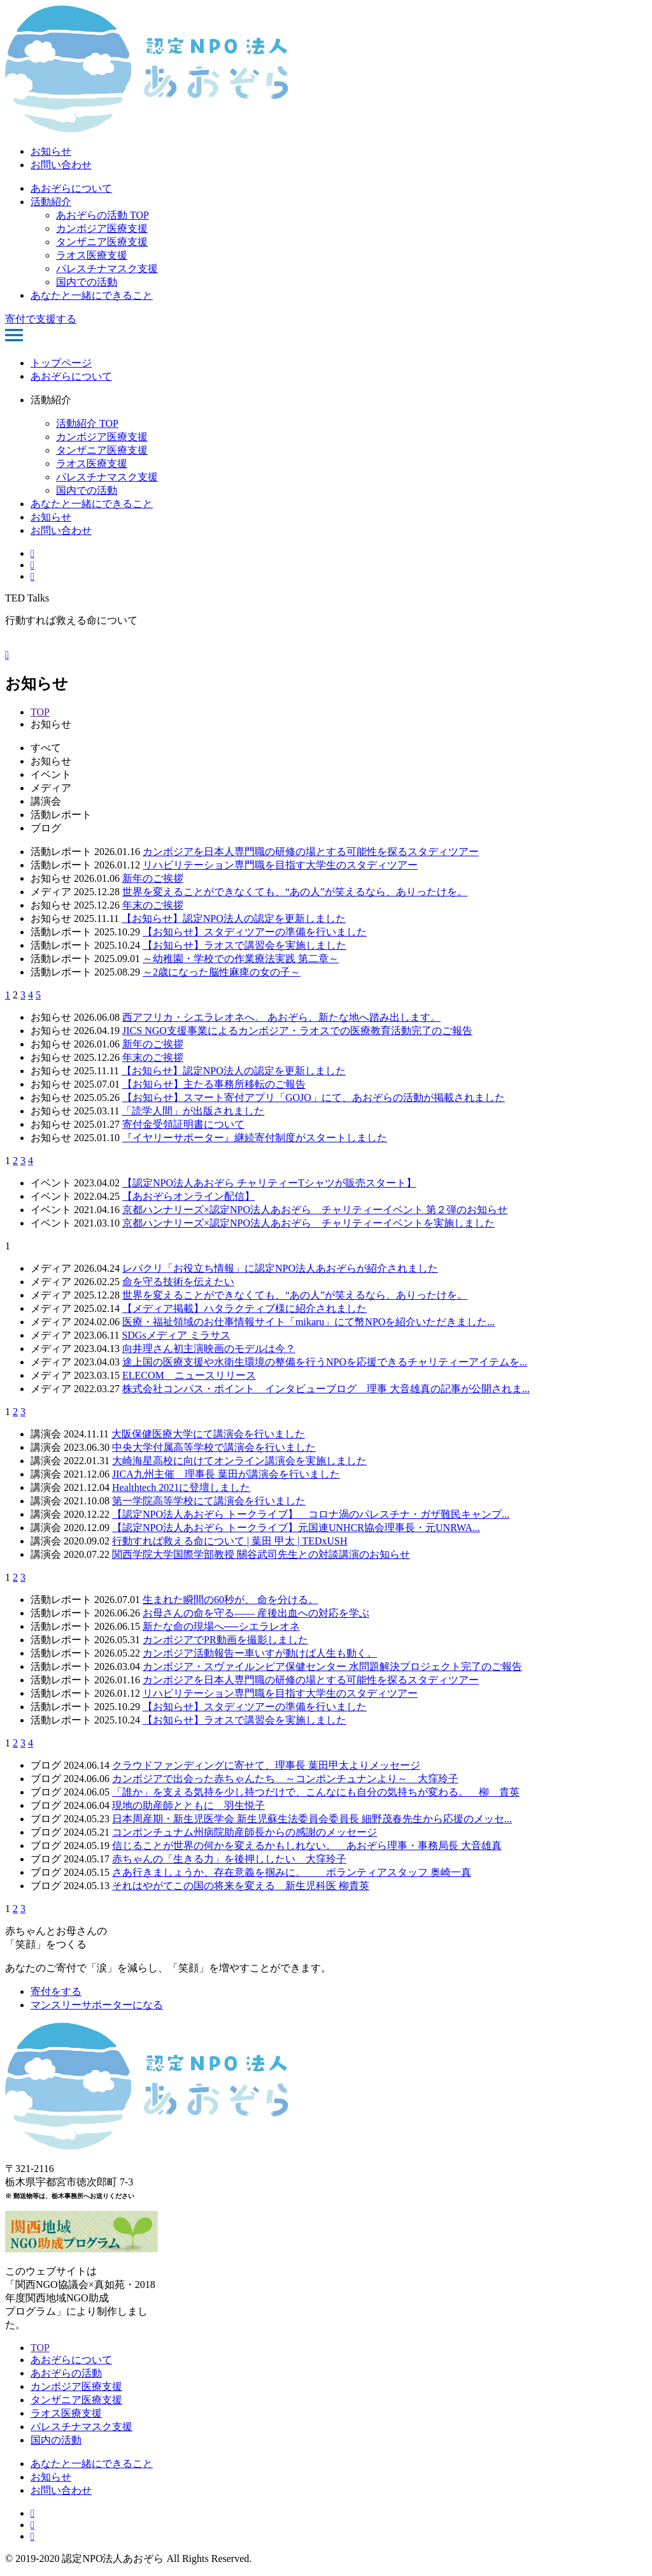 The width and height of the screenshot is (652, 2576). Describe the element at coordinates (61, 814) in the screenshot. I see `活動レポート` at that location.